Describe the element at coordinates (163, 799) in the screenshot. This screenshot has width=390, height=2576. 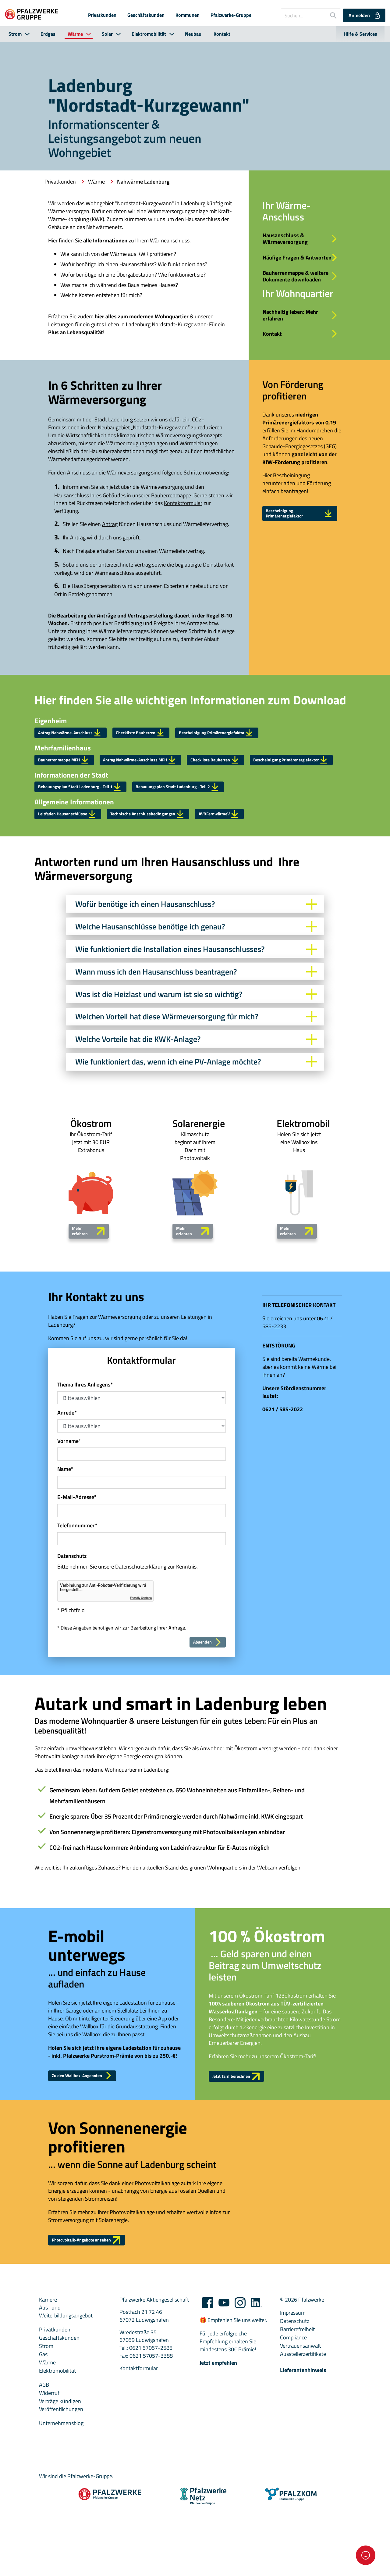
I see `Antrag Nahwärme-Anschluss MFH` at that location.